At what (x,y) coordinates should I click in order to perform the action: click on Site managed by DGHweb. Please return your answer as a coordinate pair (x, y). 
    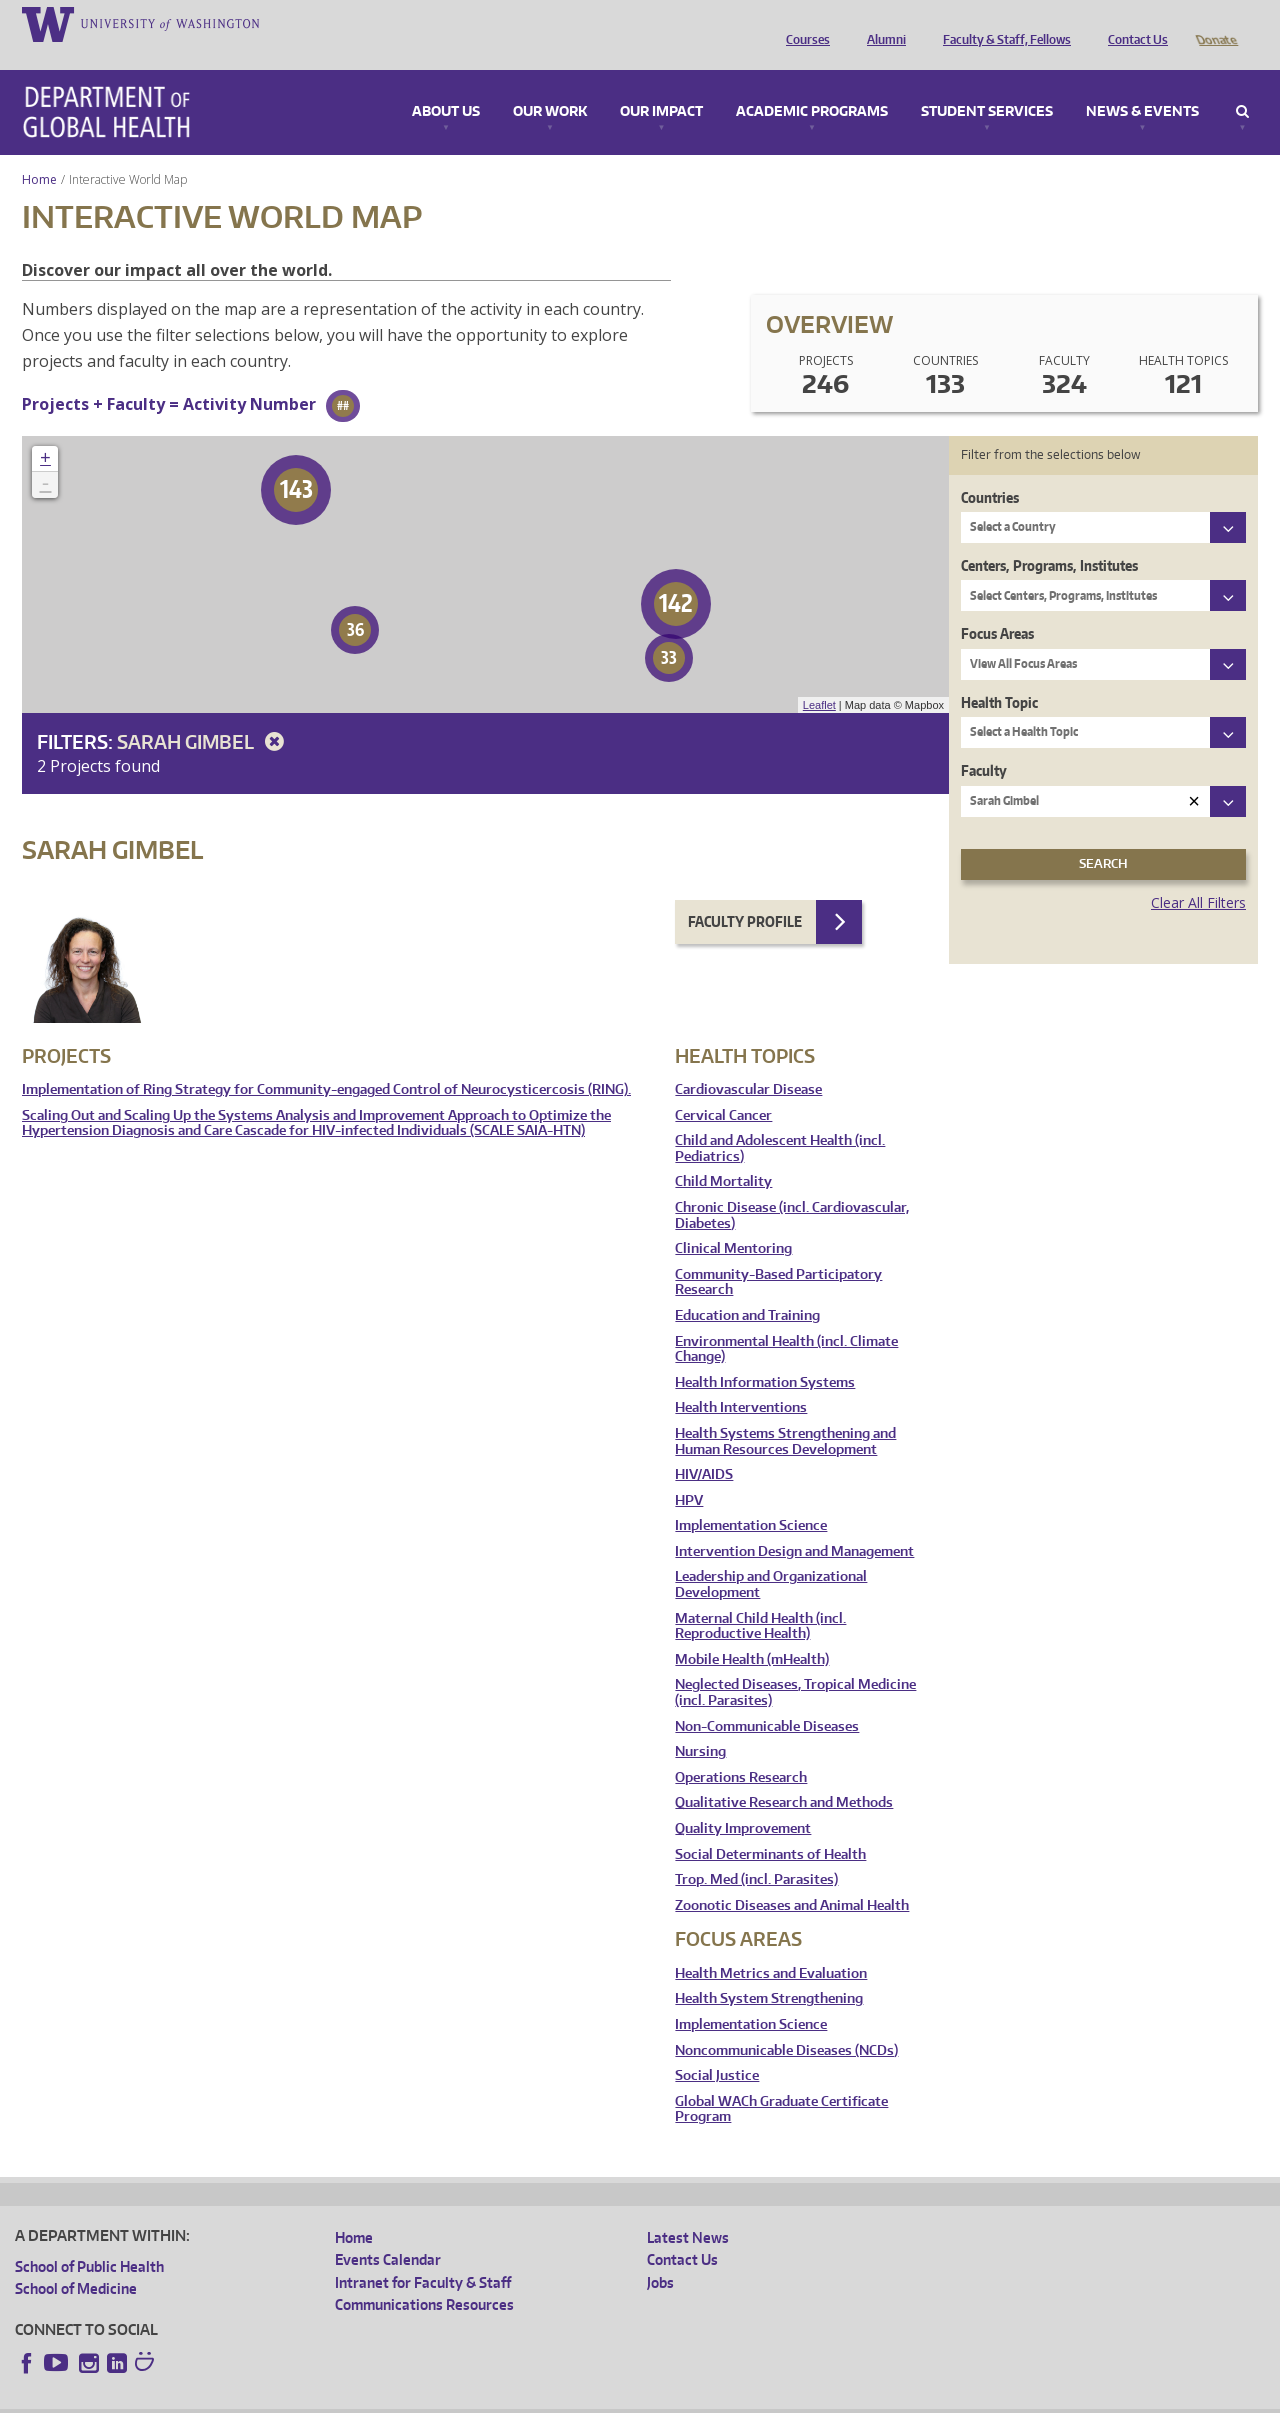
    Looking at the image, I should click on (480, 2397).